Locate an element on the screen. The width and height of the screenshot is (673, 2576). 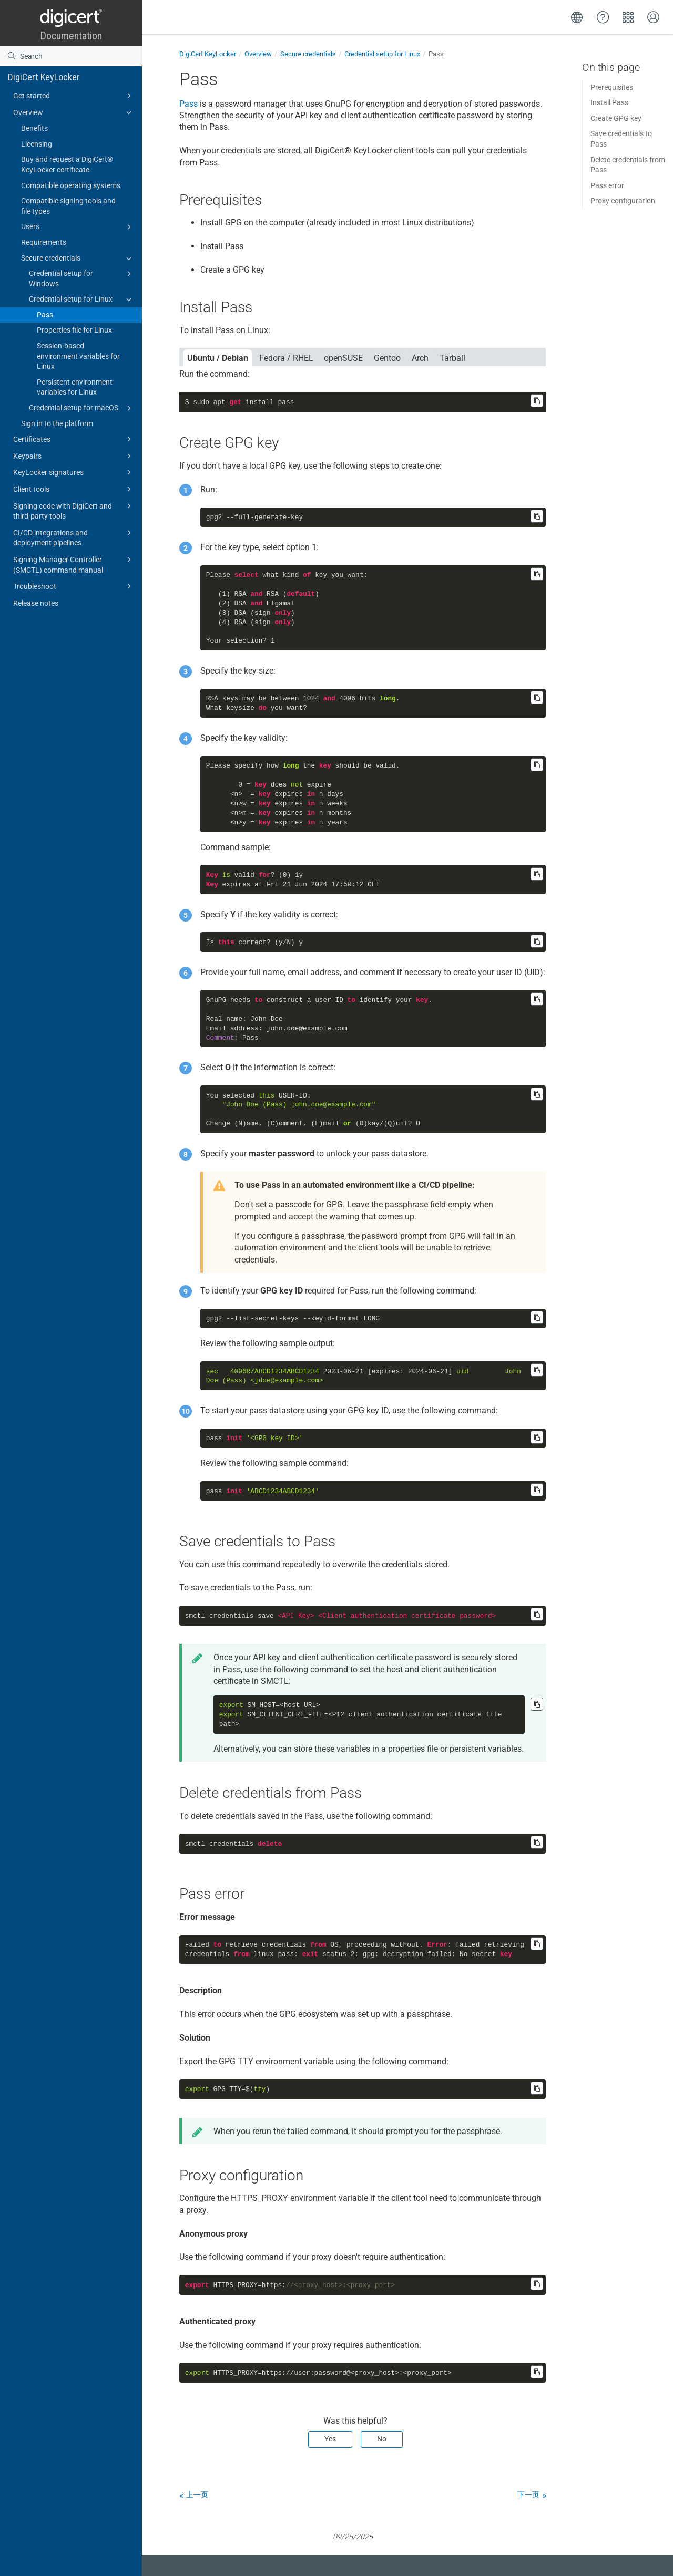
Compatible signing tools and file types is located at coordinates (68, 205).